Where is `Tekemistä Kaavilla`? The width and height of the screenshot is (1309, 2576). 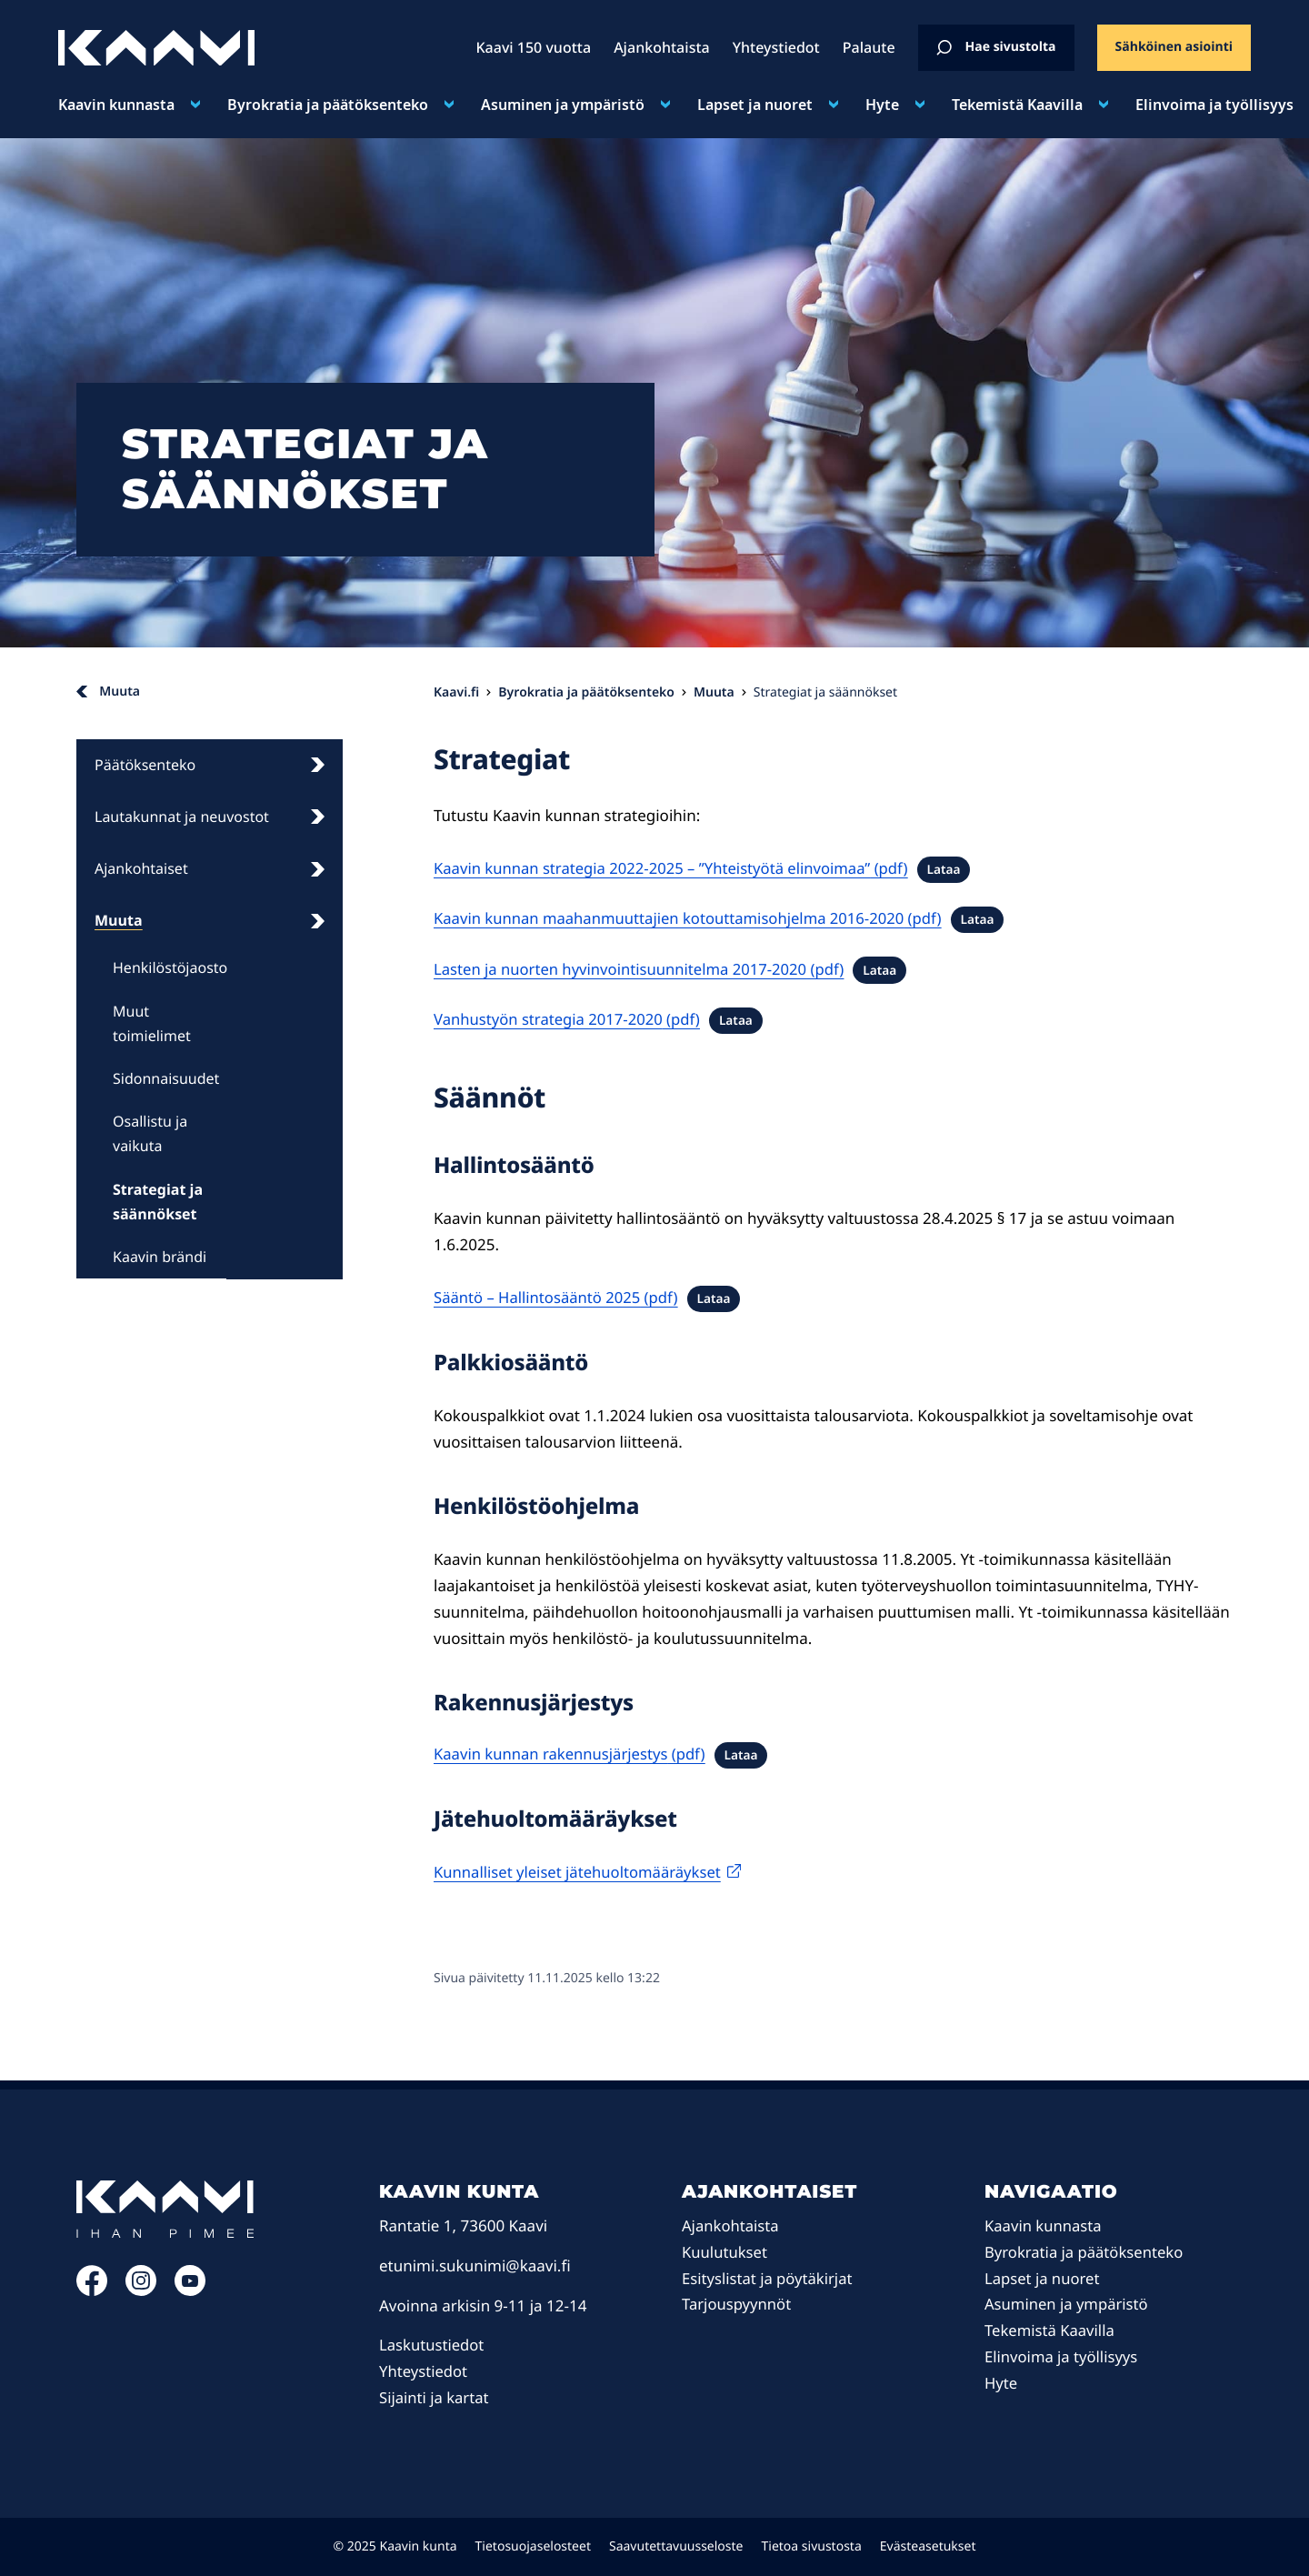 Tekemistä Kaavilla is located at coordinates (1050, 2330).